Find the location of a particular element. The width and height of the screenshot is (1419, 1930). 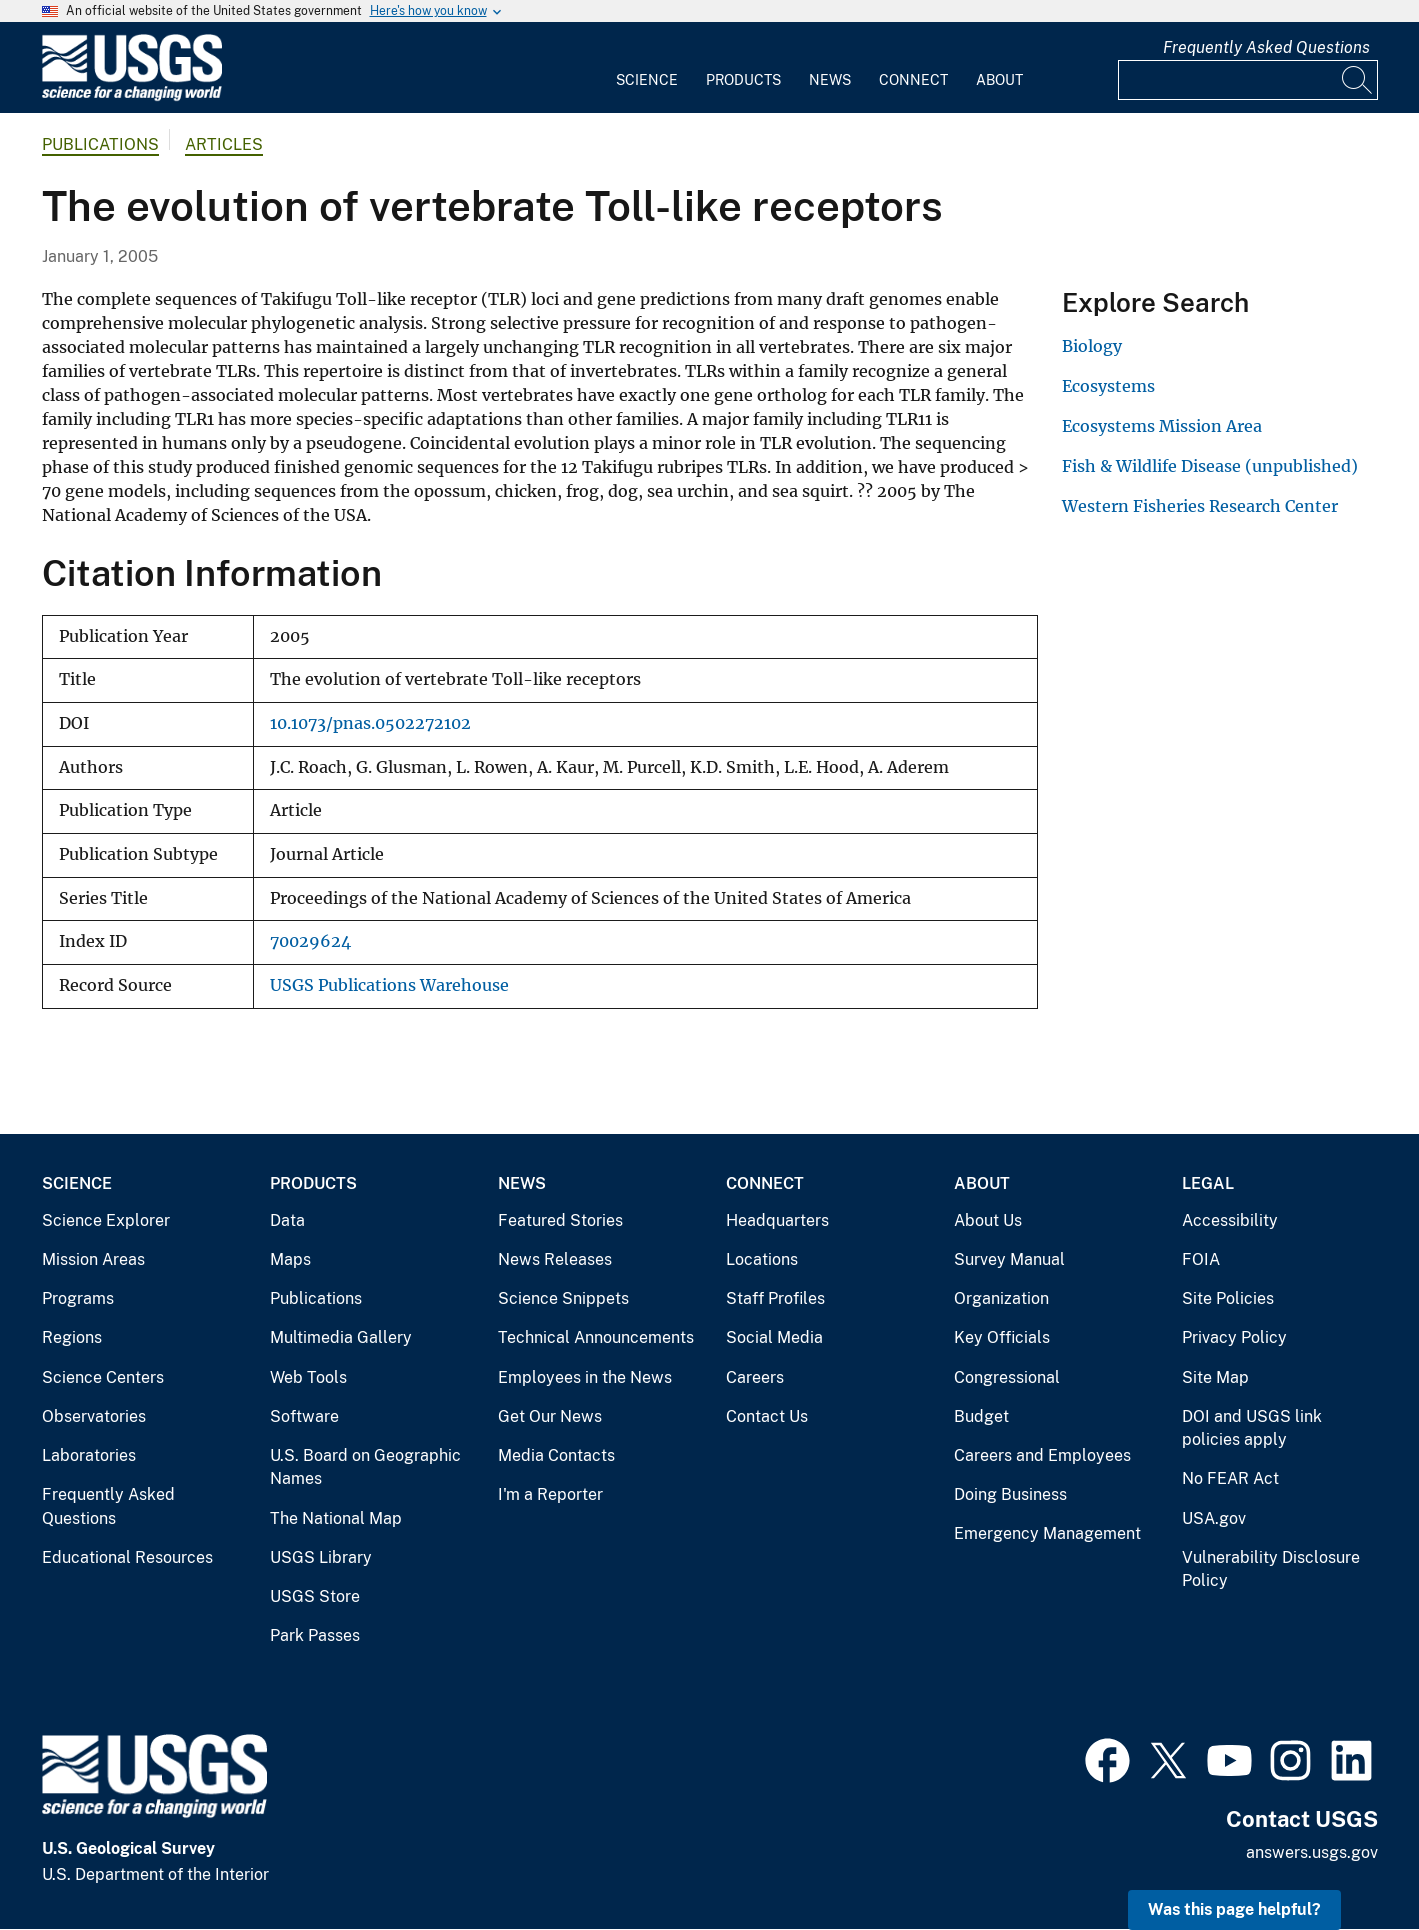

Software is located at coordinates (304, 1416).